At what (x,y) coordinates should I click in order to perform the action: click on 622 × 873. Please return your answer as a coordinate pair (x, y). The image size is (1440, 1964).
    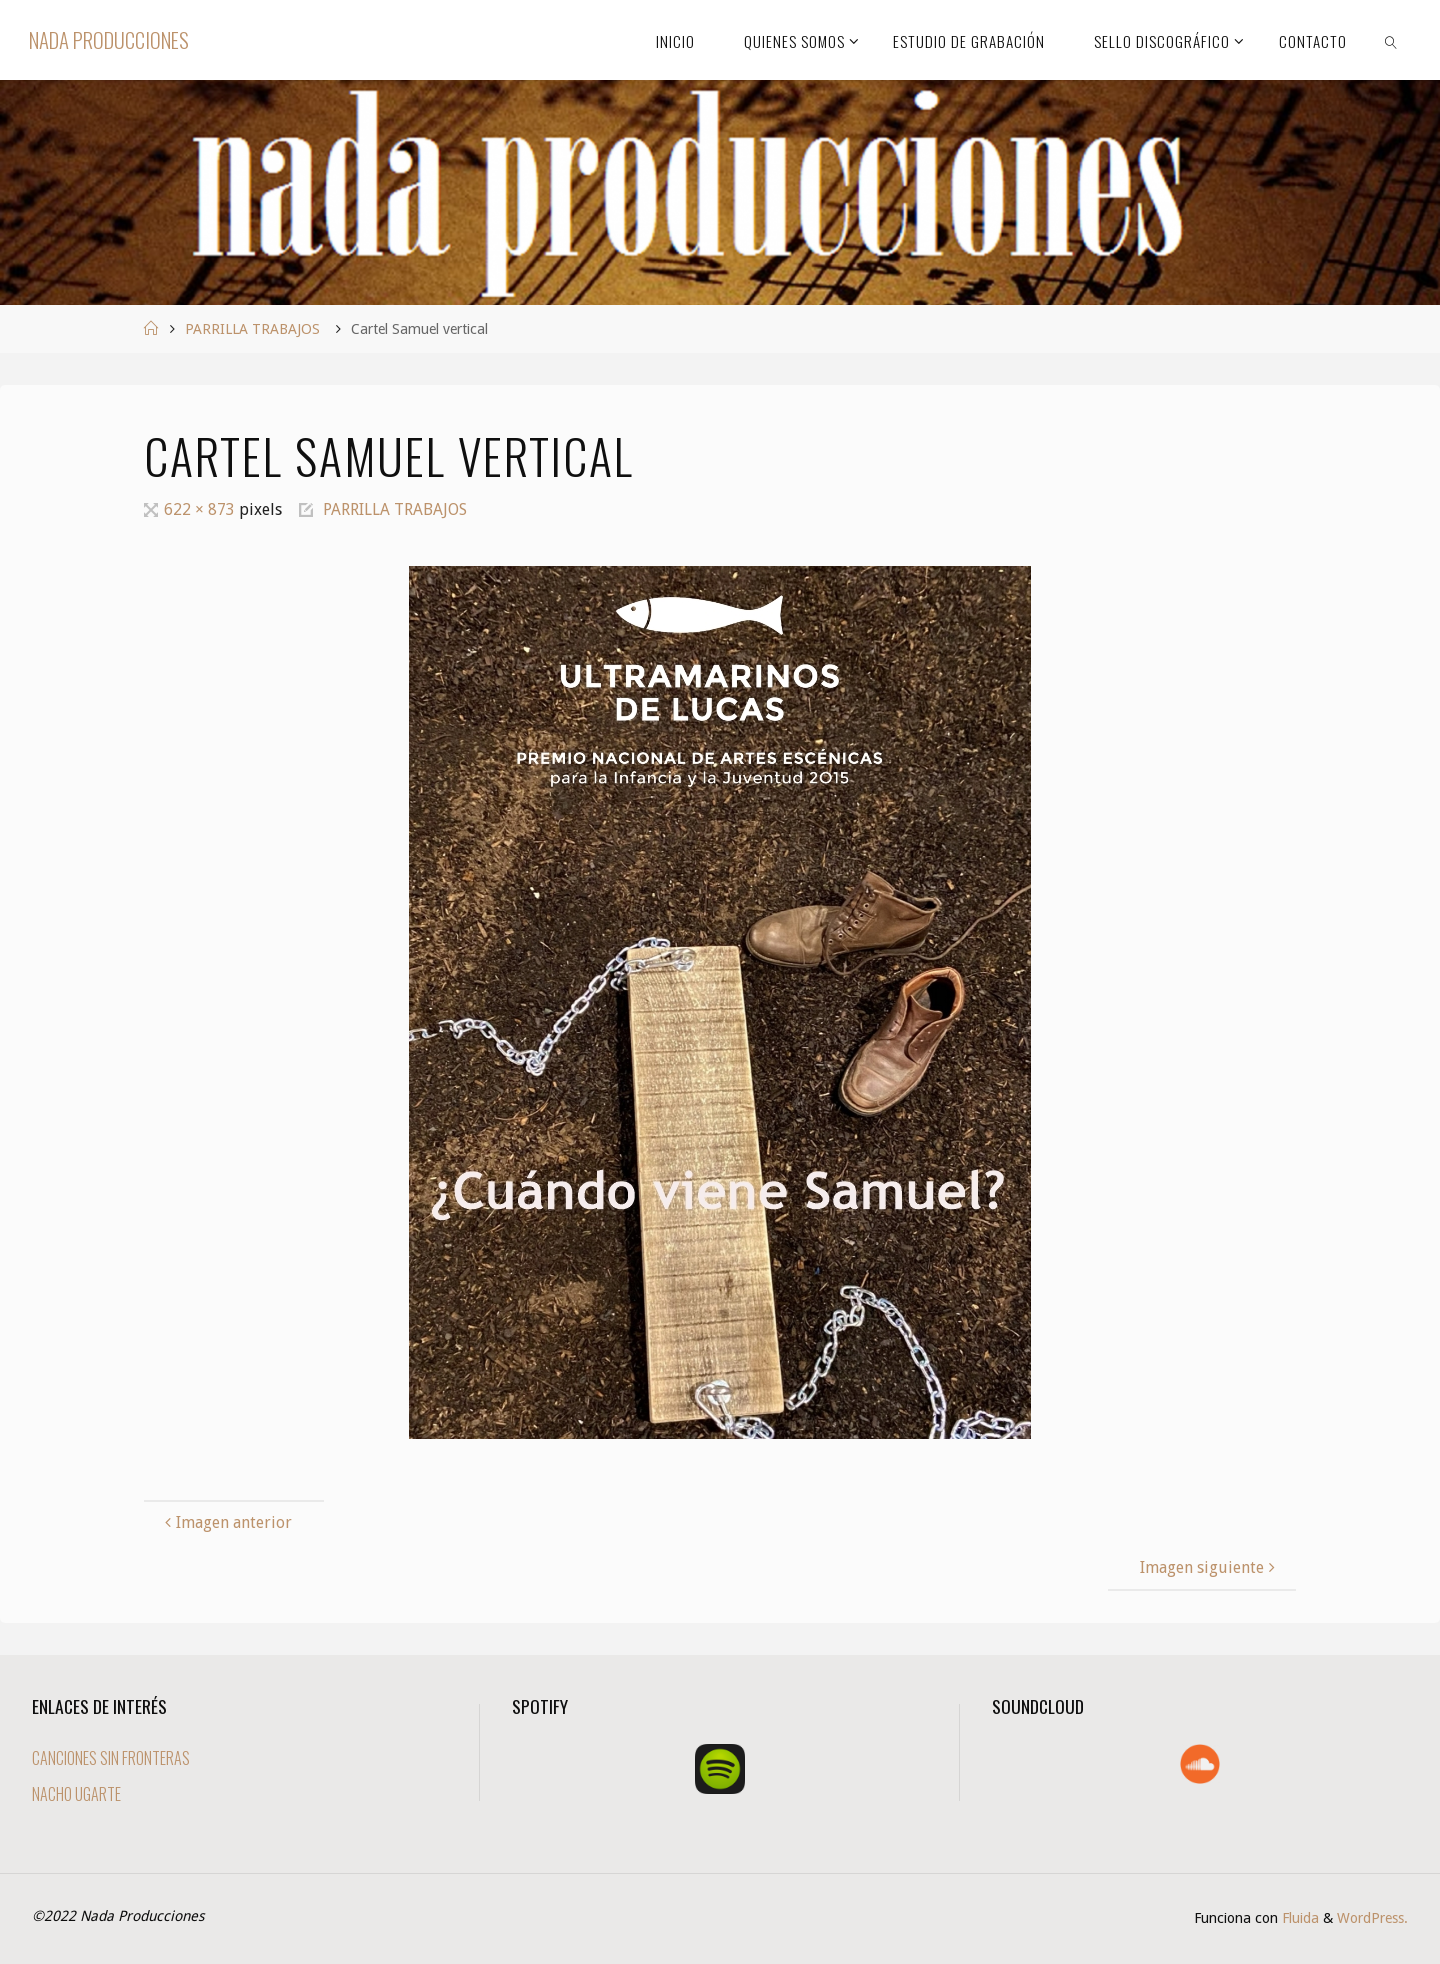
    Looking at the image, I should click on (201, 509).